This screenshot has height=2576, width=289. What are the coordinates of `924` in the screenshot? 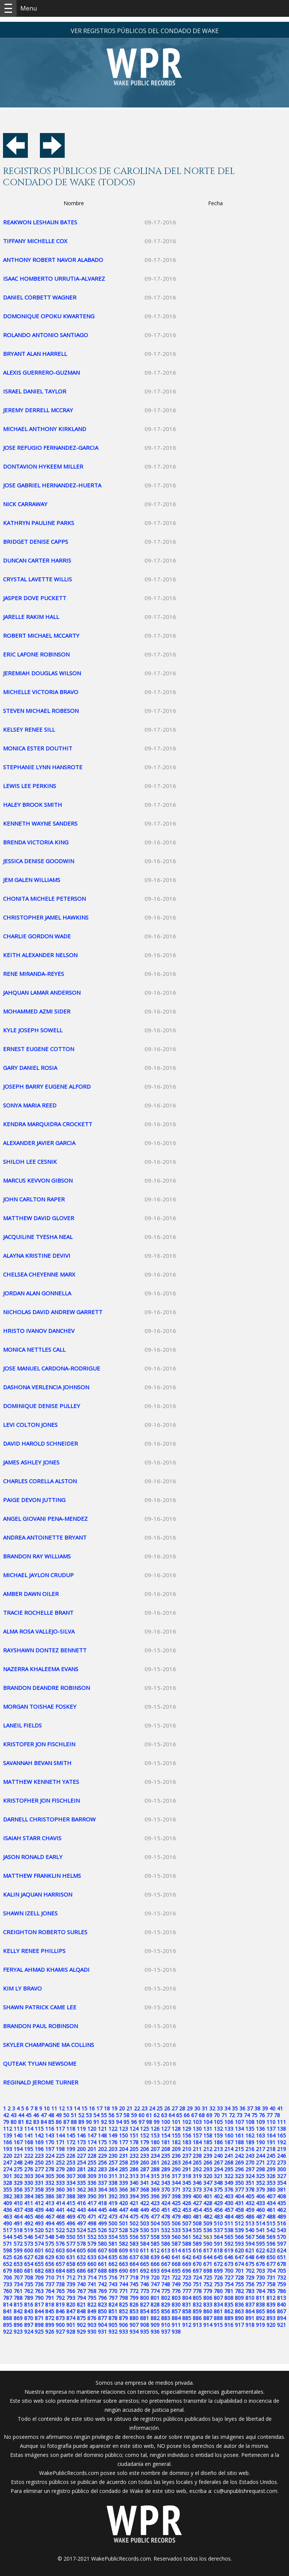 It's located at (28, 2331).